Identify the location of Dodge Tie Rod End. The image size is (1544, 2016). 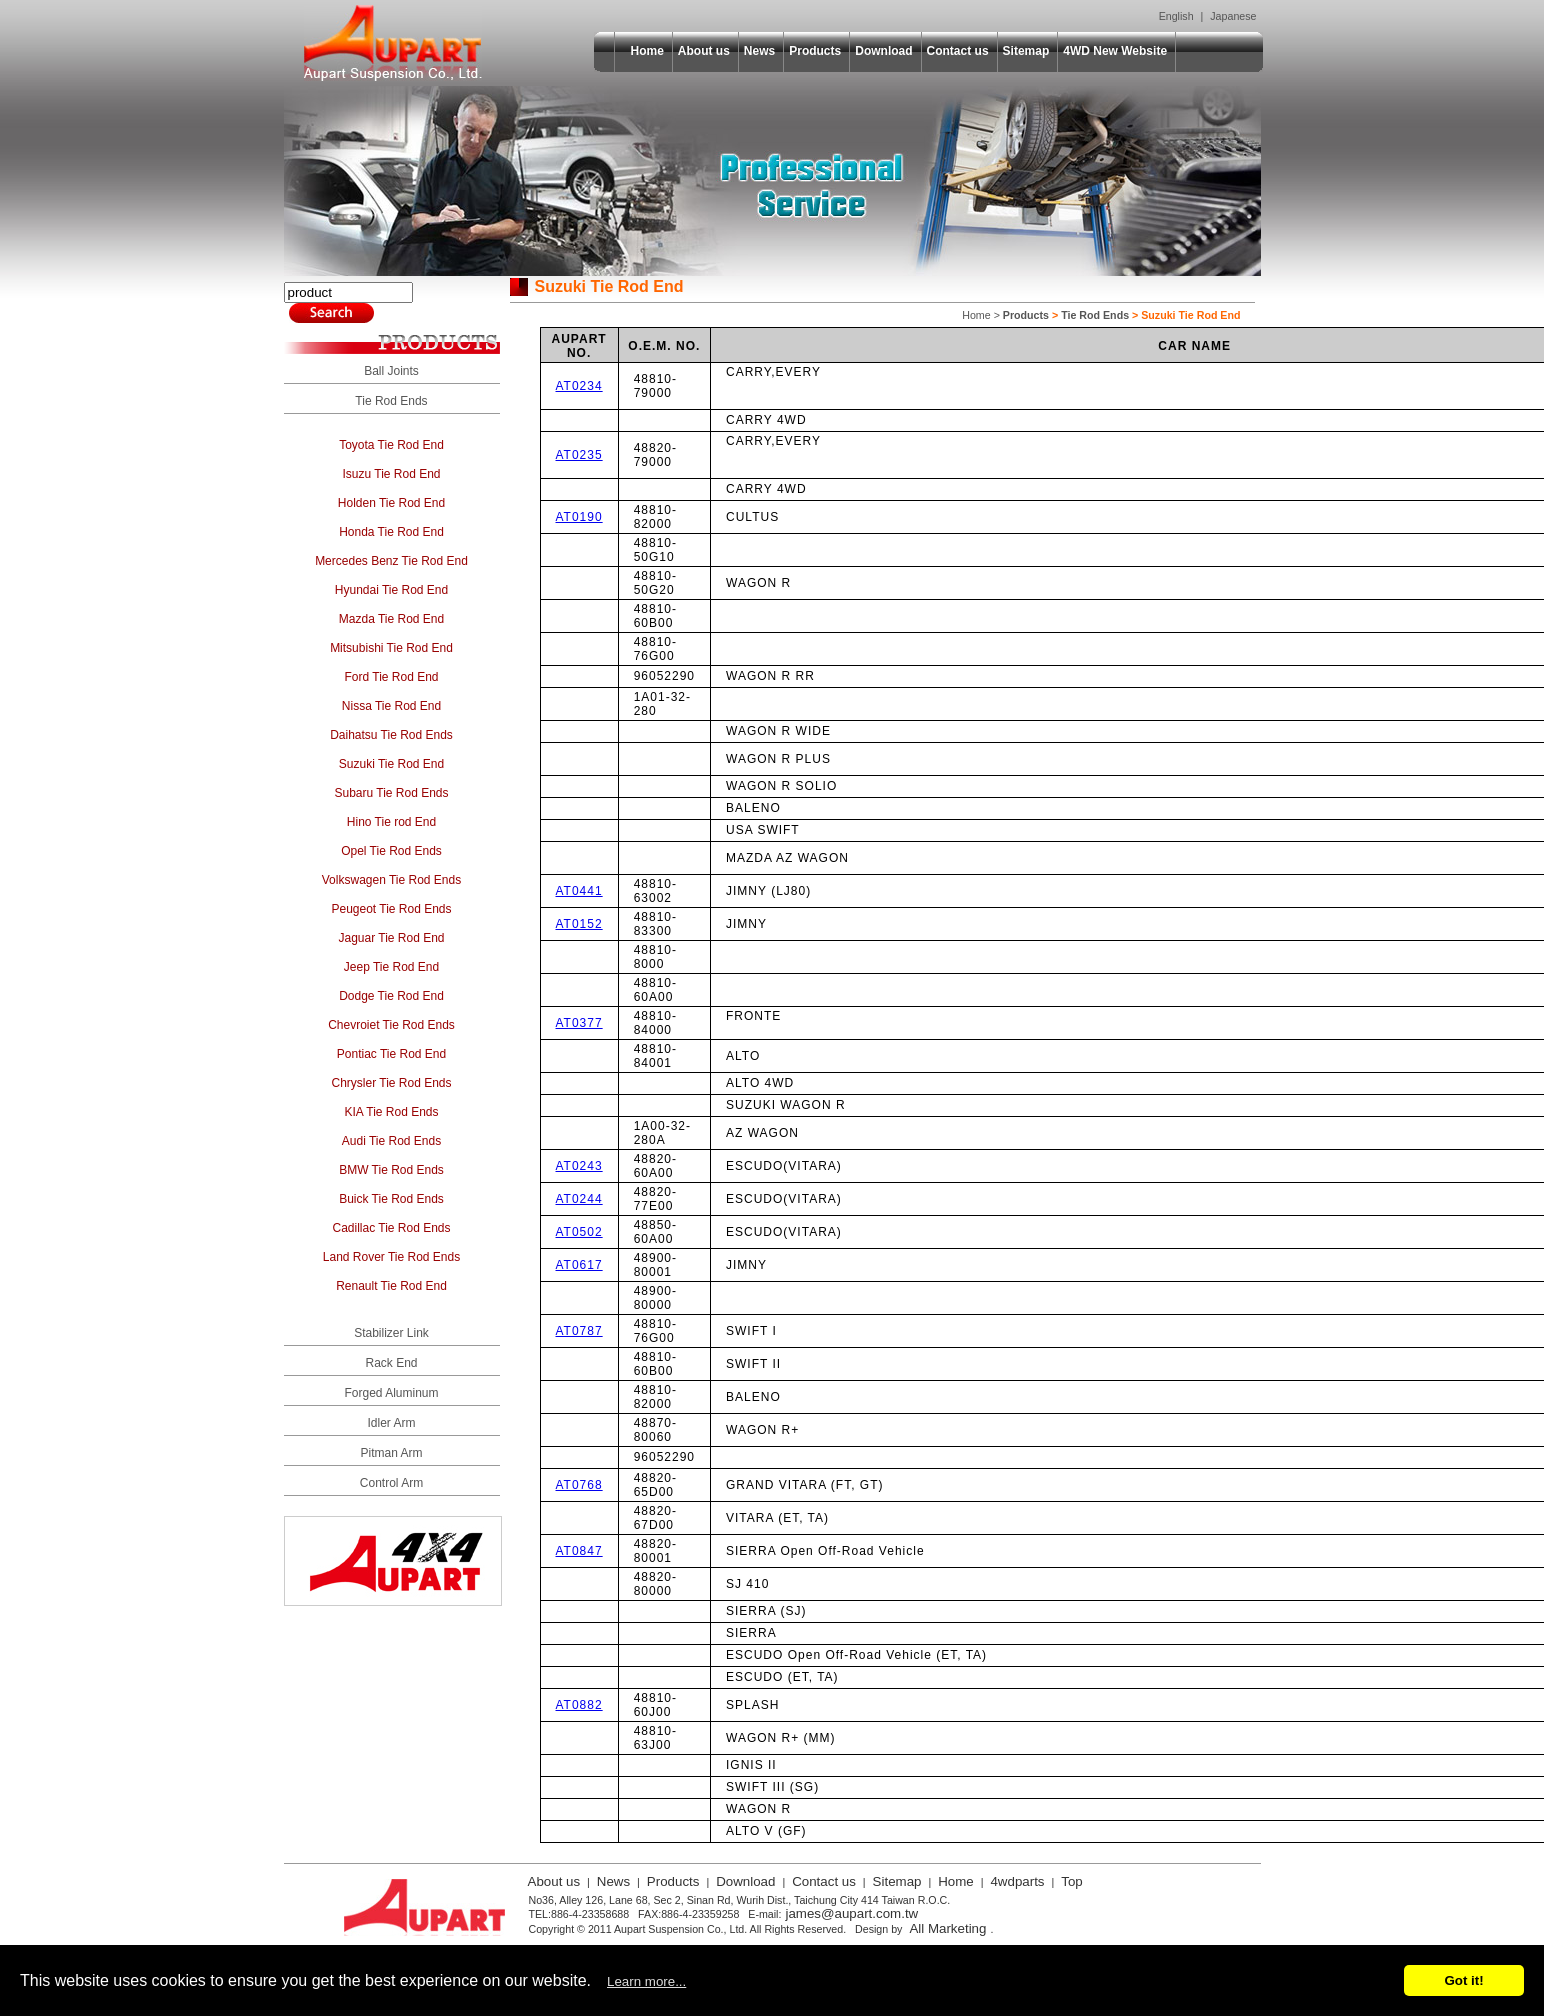
(391, 996).